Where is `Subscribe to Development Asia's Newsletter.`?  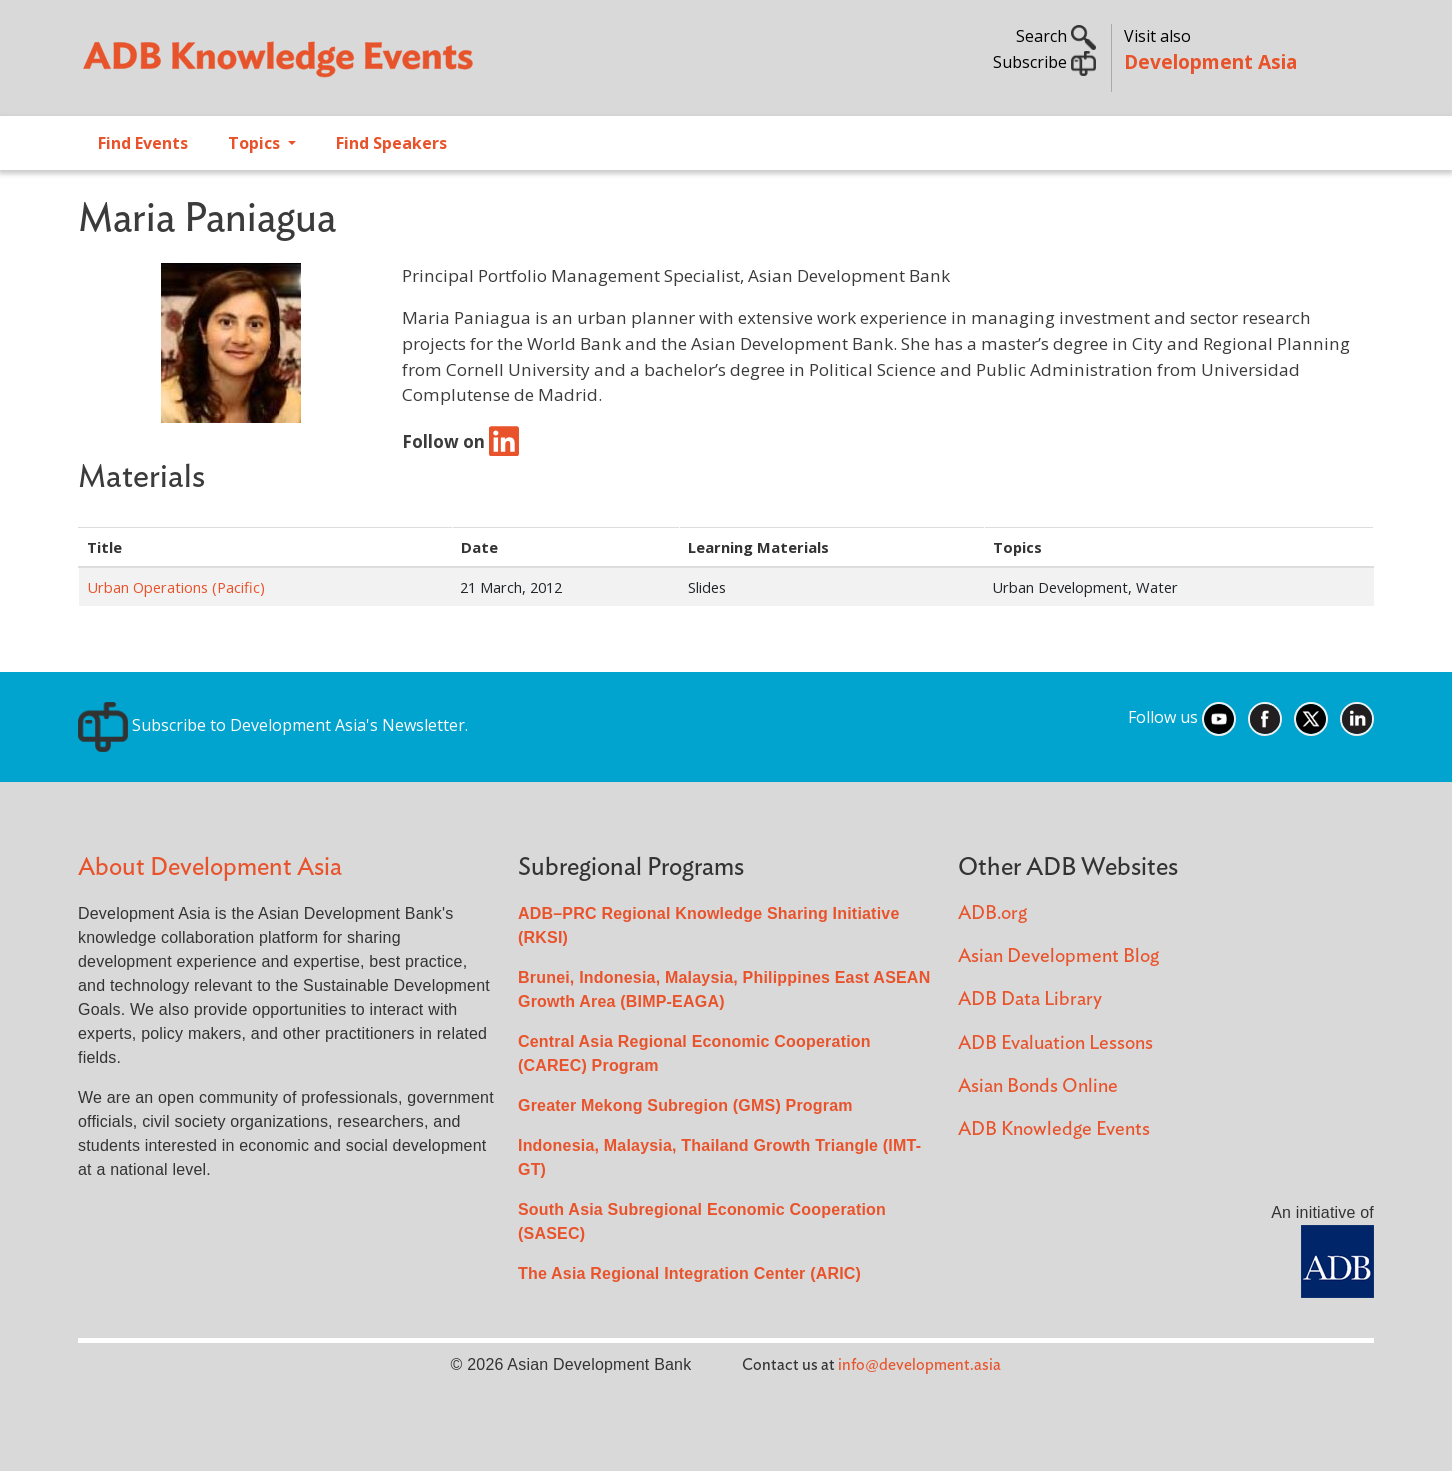
Subscribe to Development Asia's Newsletter. is located at coordinates (273, 725).